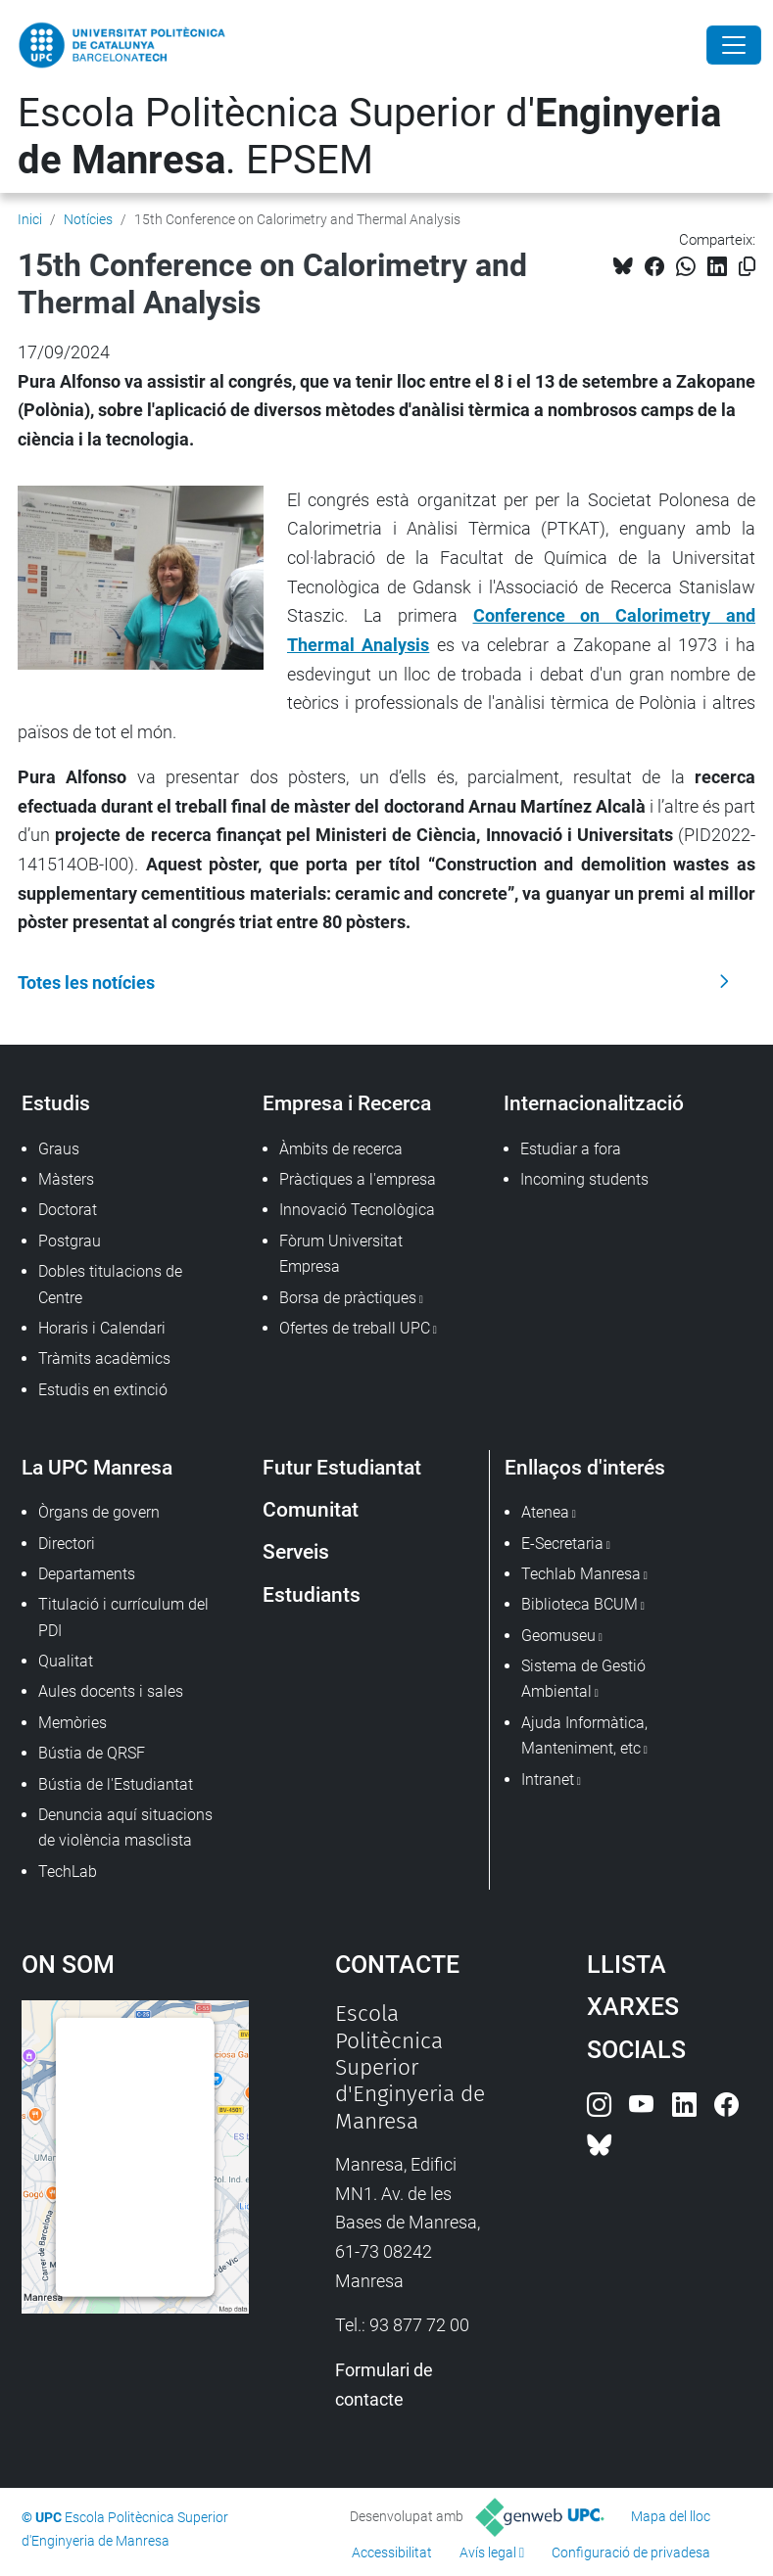 Image resolution: width=773 pixels, height=2576 pixels. What do you see at coordinates (547, 1779) in the screenshot?
I see `Intranet` at bounding box center [547, 1779].